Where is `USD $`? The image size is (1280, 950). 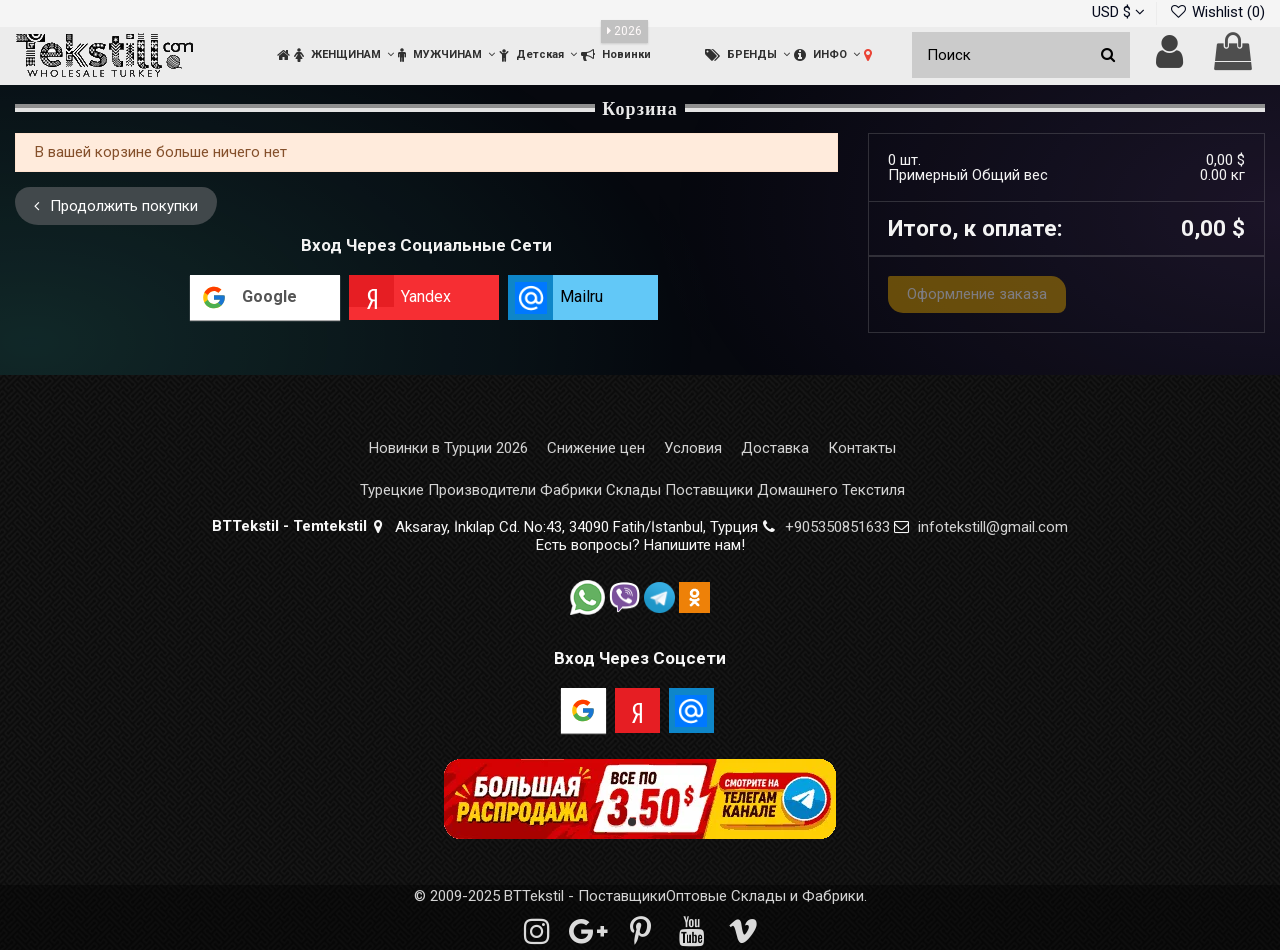
USD $ is located at coordinates (1118, 12).